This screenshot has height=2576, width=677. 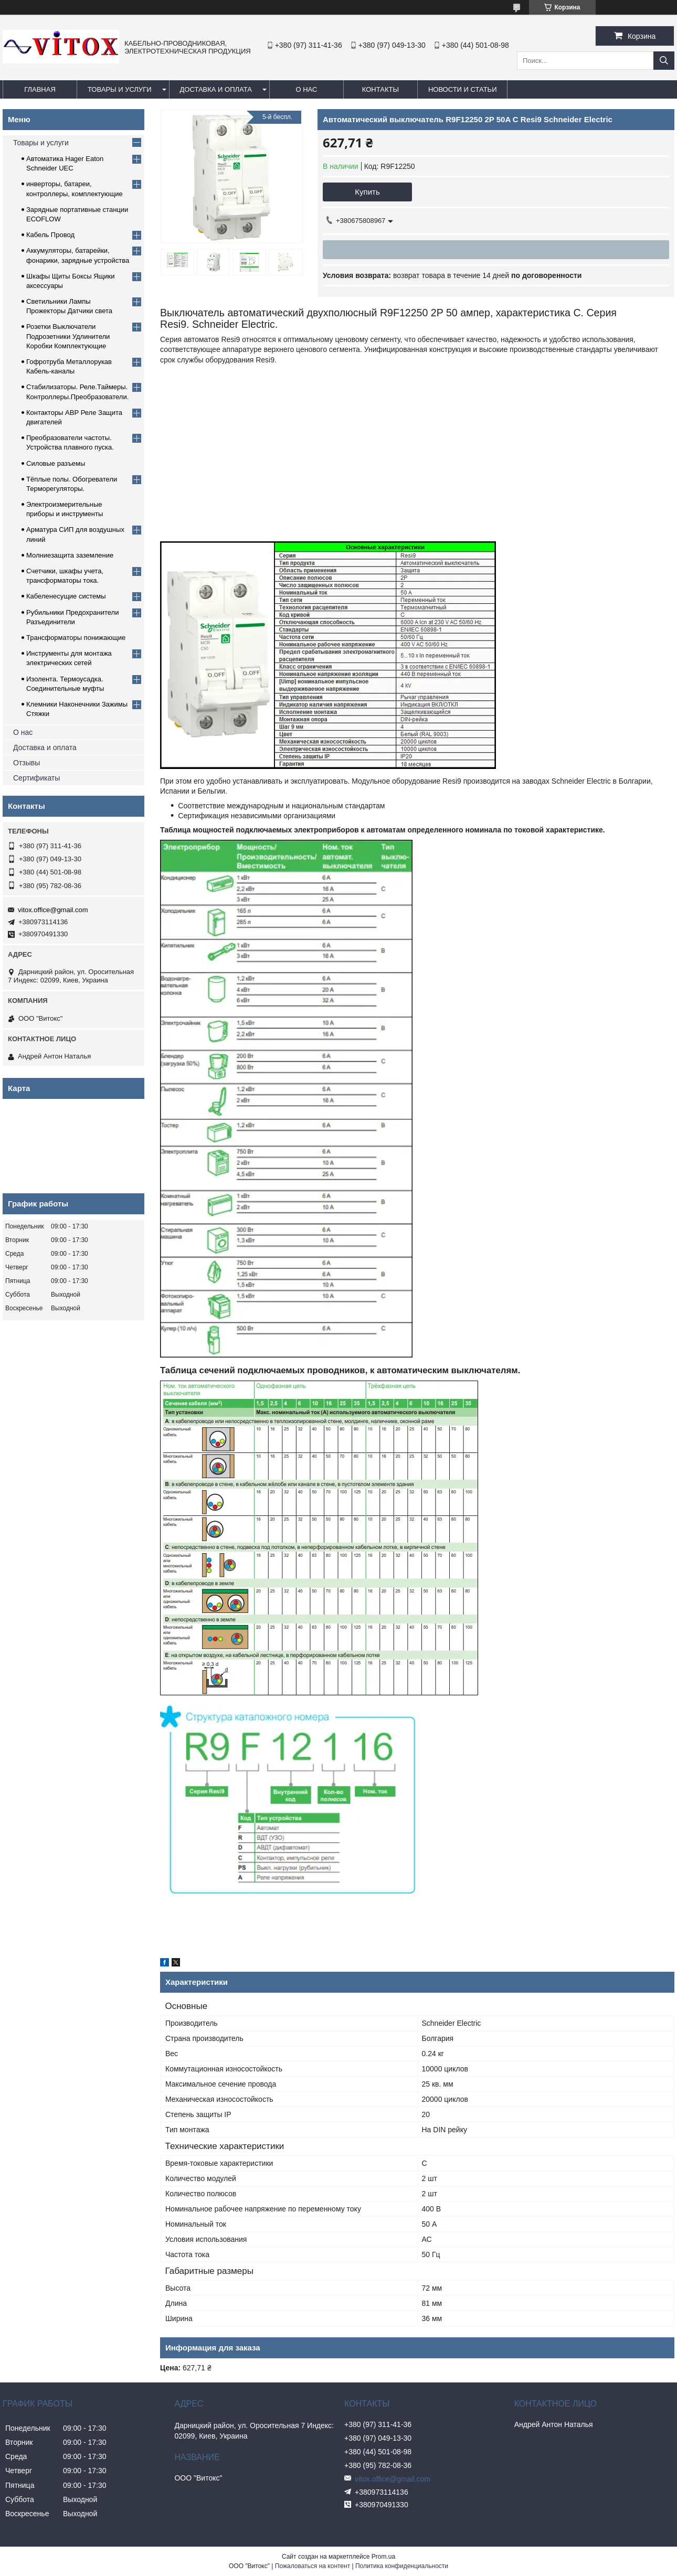 What do you see at coordinates (36, 778) in the screenshot?
I see `Сертификаты` at bounding box center [36, 778].